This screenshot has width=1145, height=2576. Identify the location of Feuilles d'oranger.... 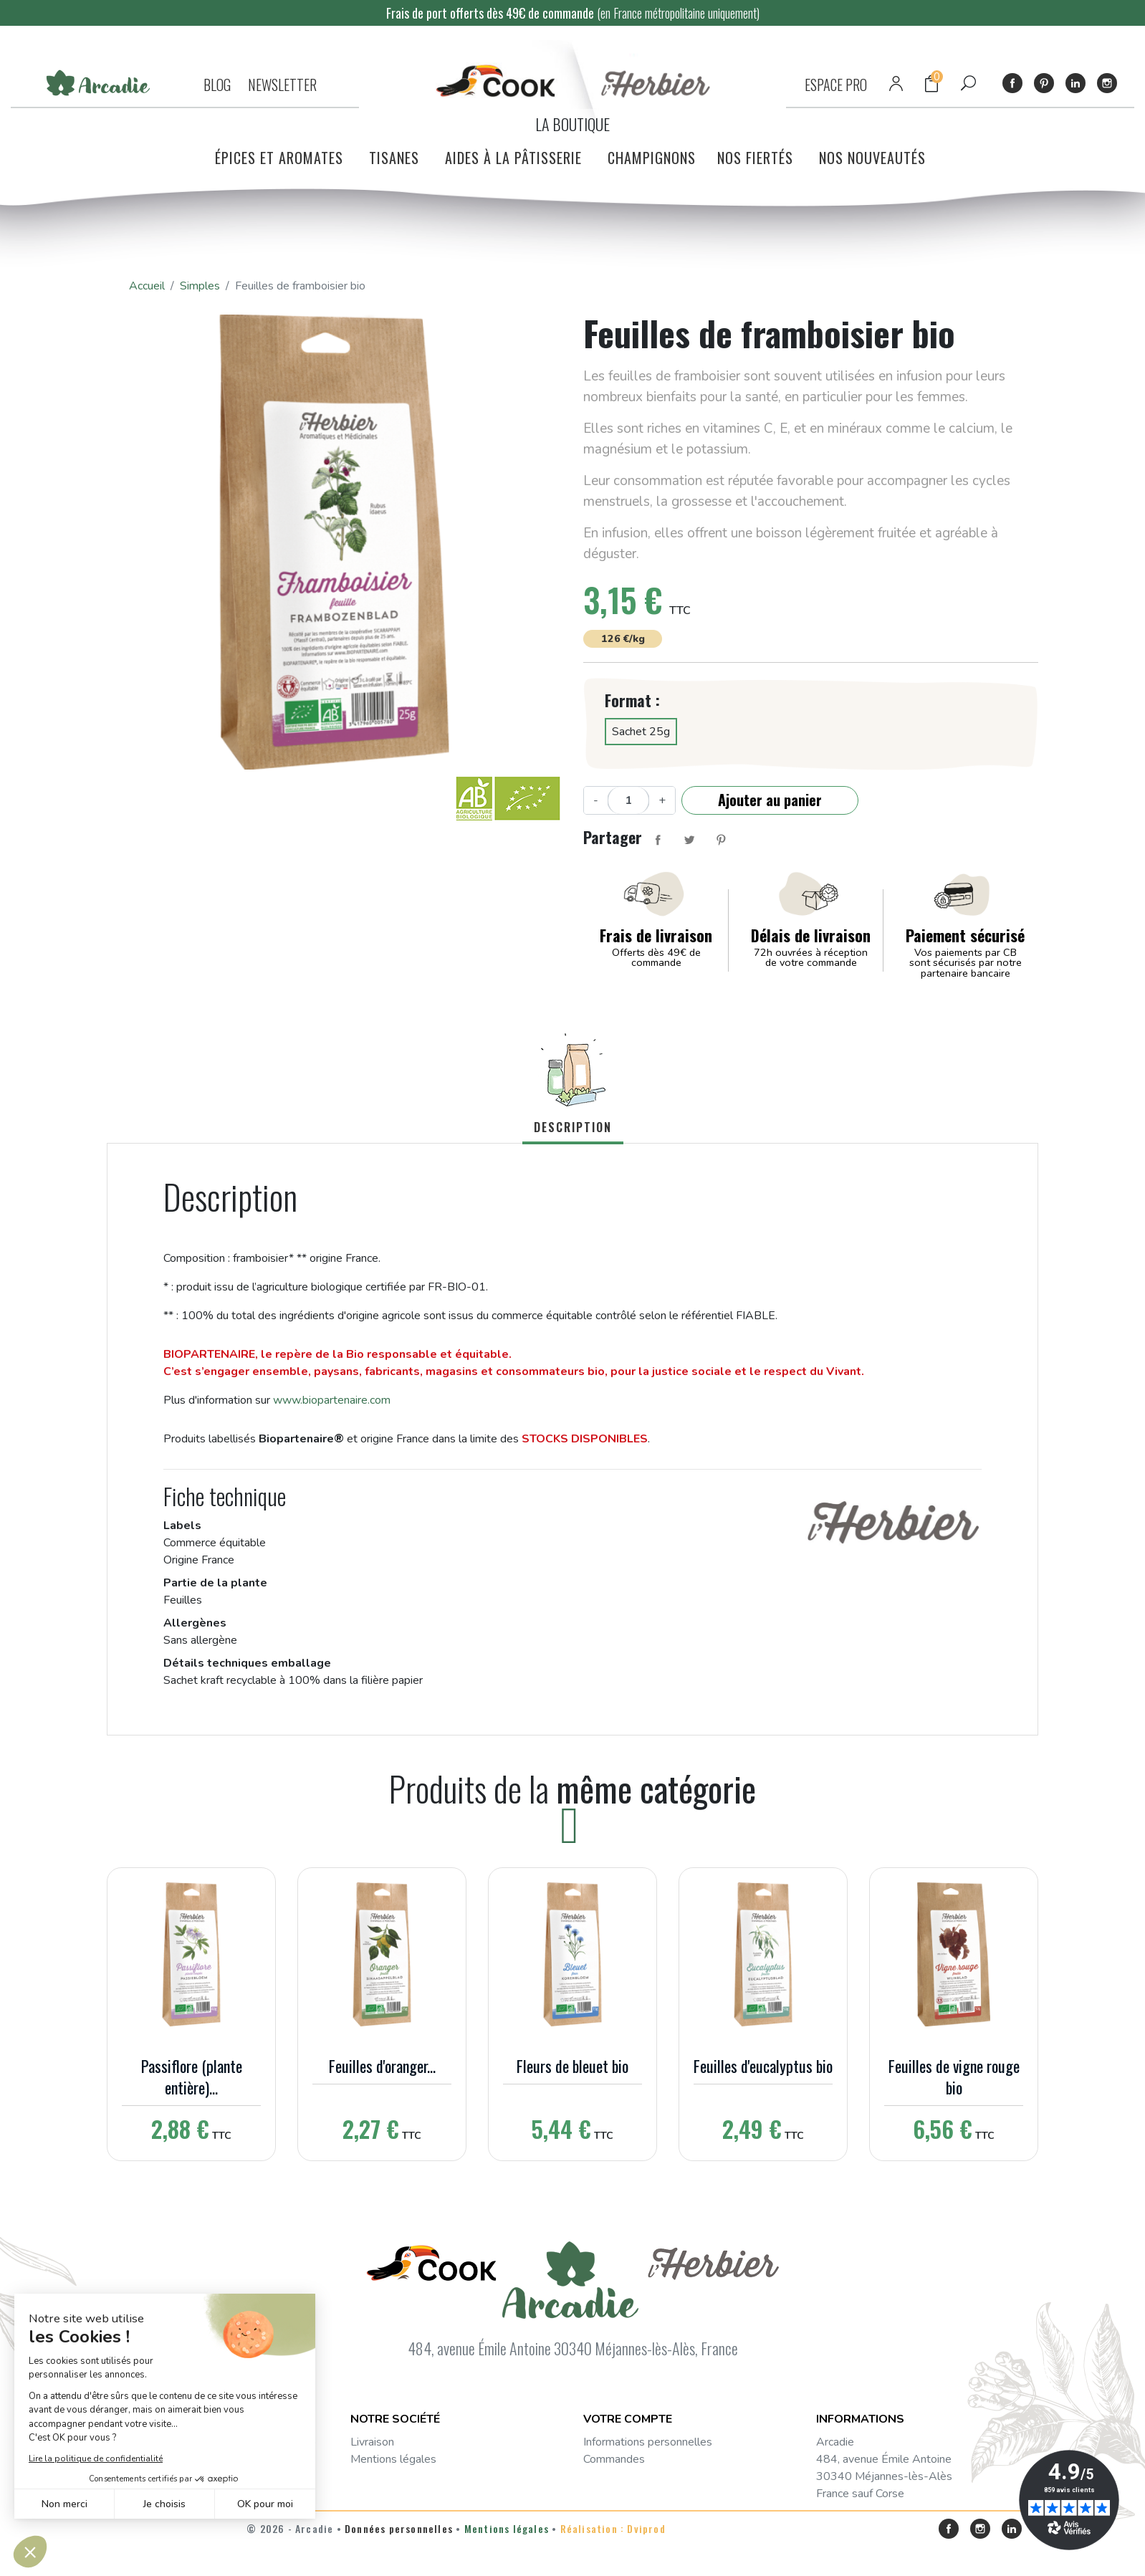
(382, 2065).